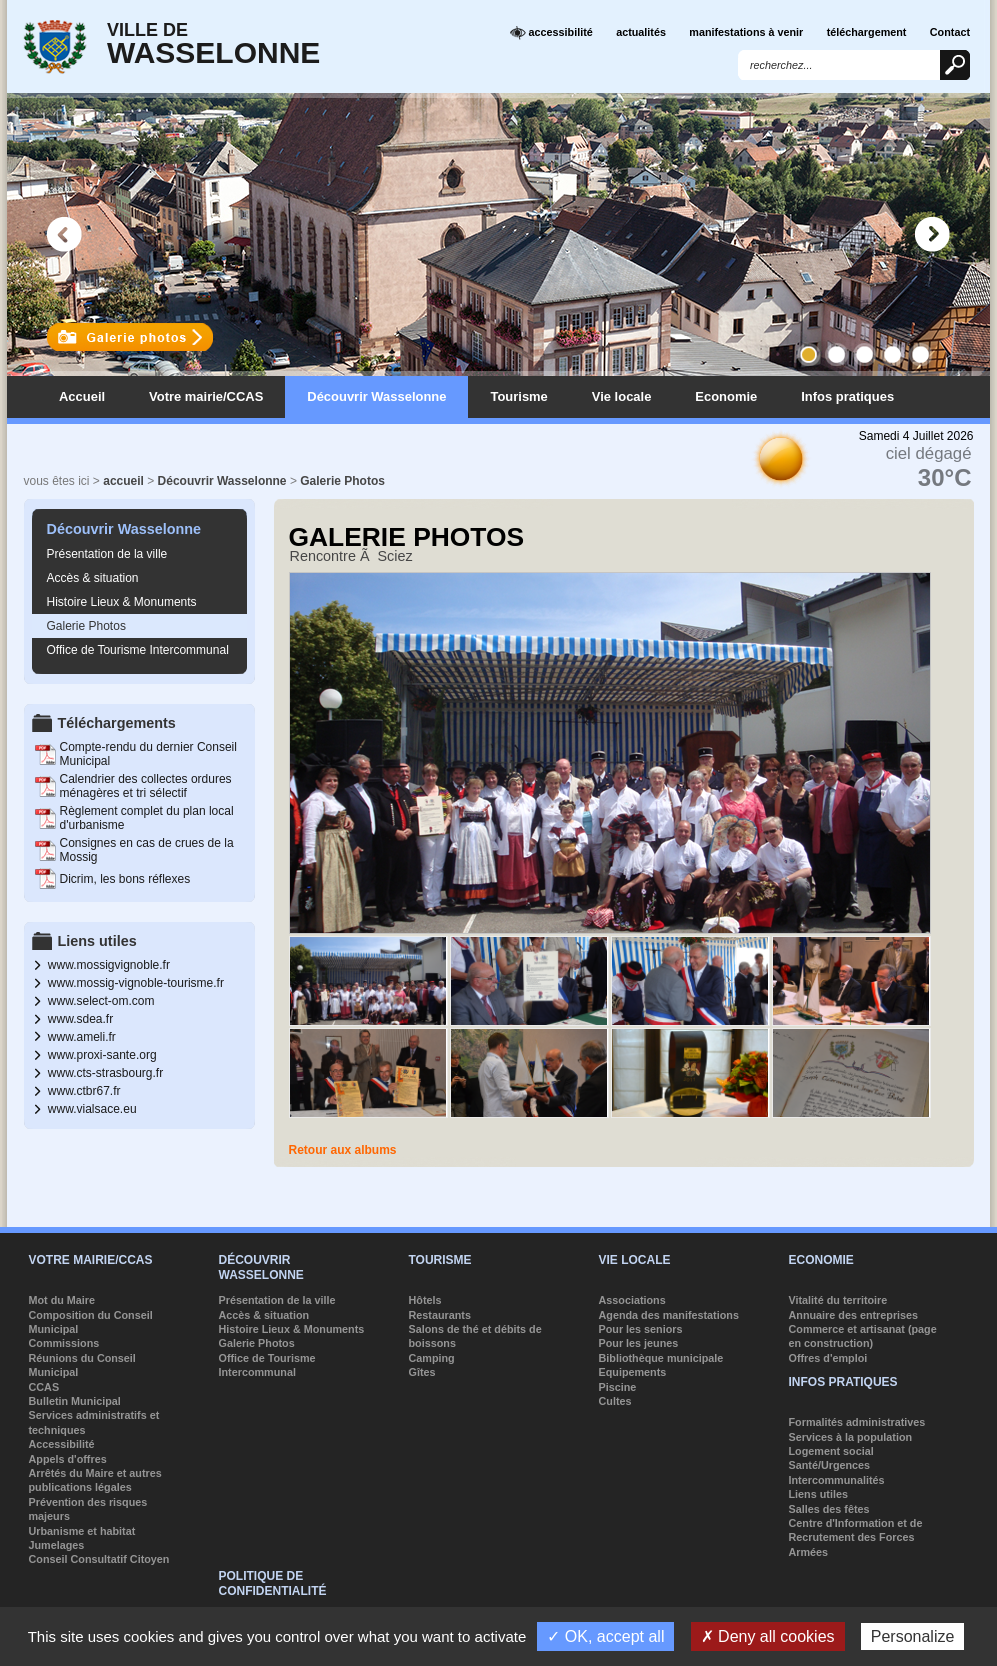  I want to click on Associations, so click(632, 1300).